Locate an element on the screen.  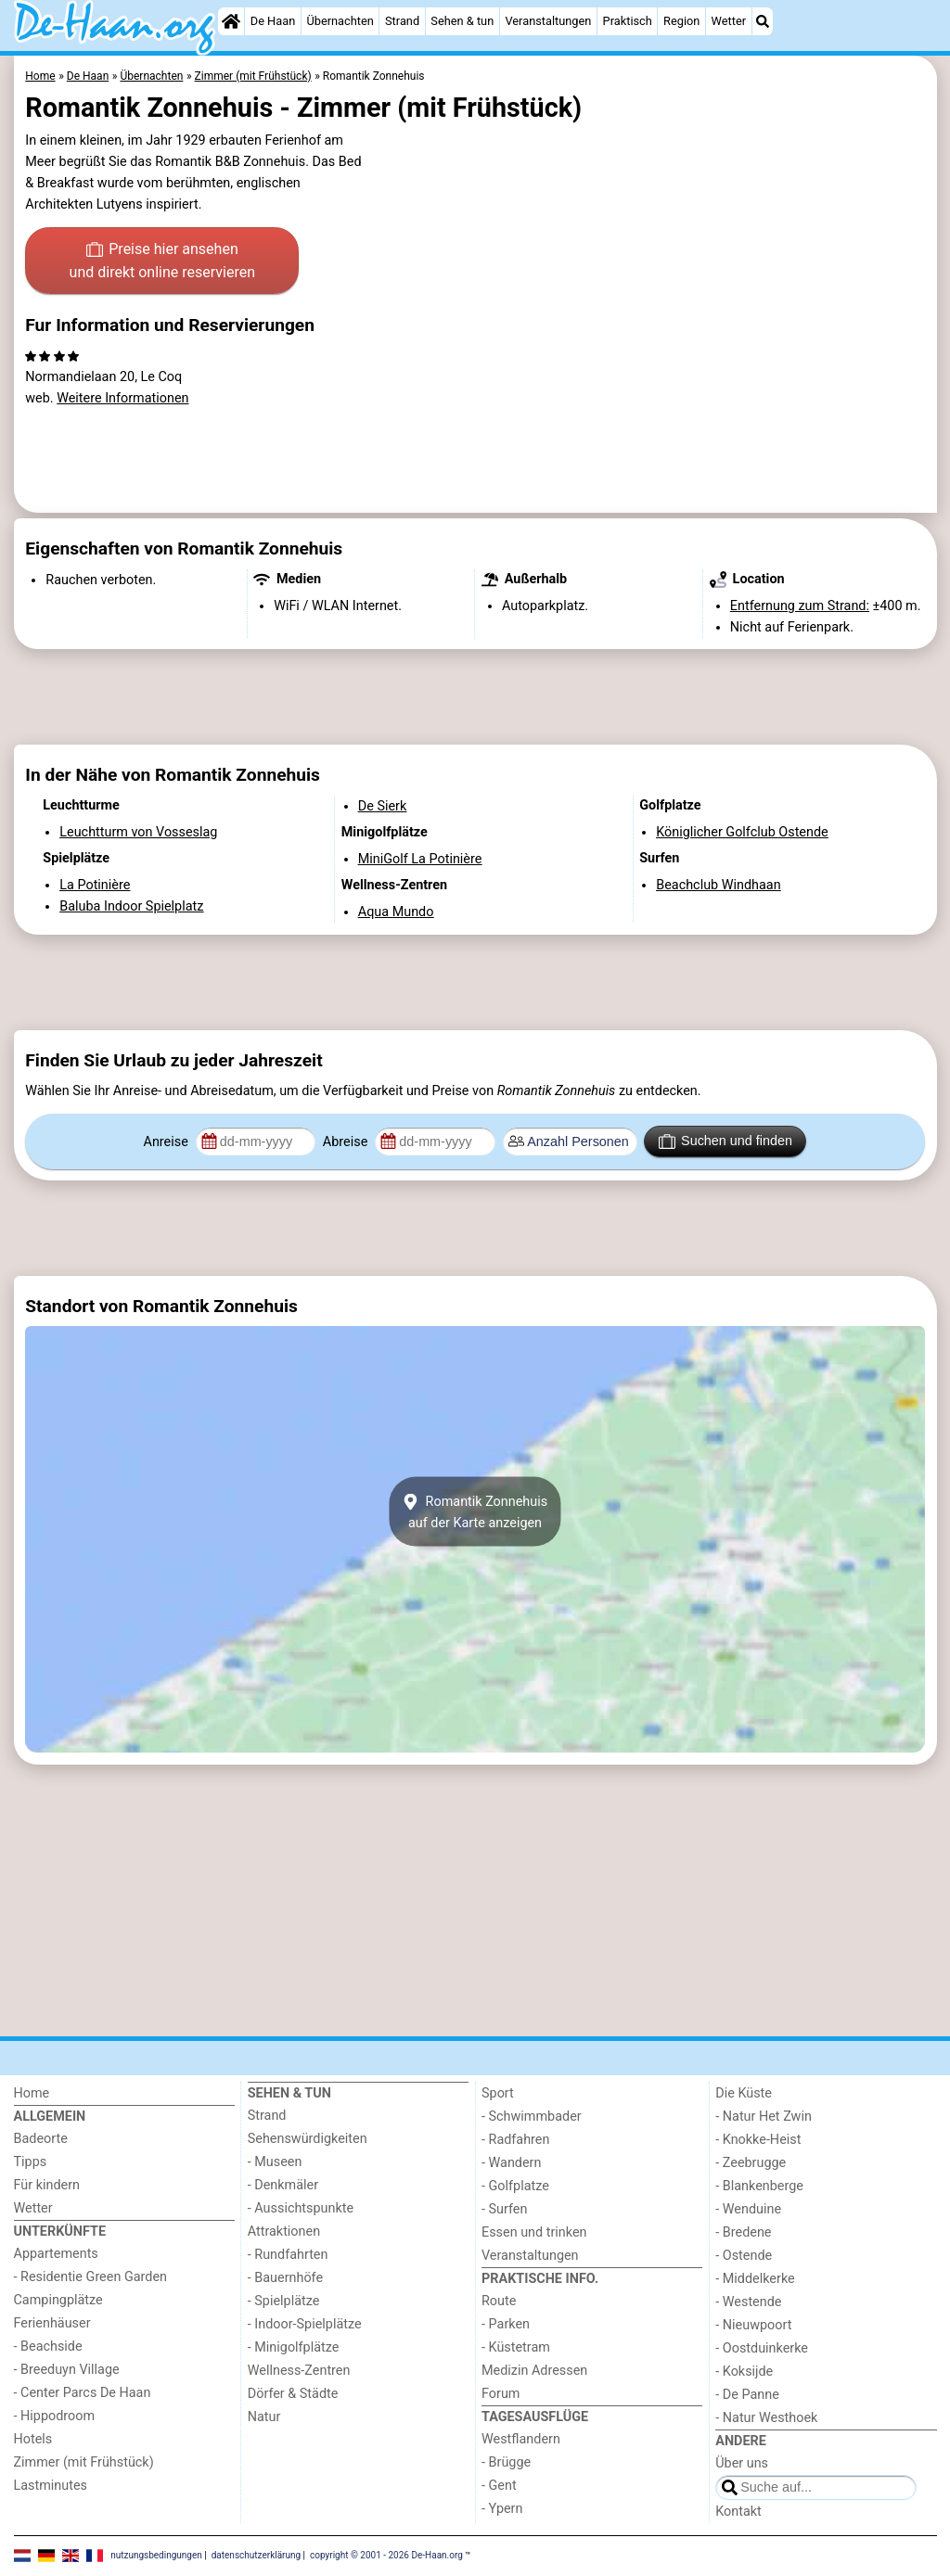
- Breeduyn Village is located at coordinates (67, 2370).